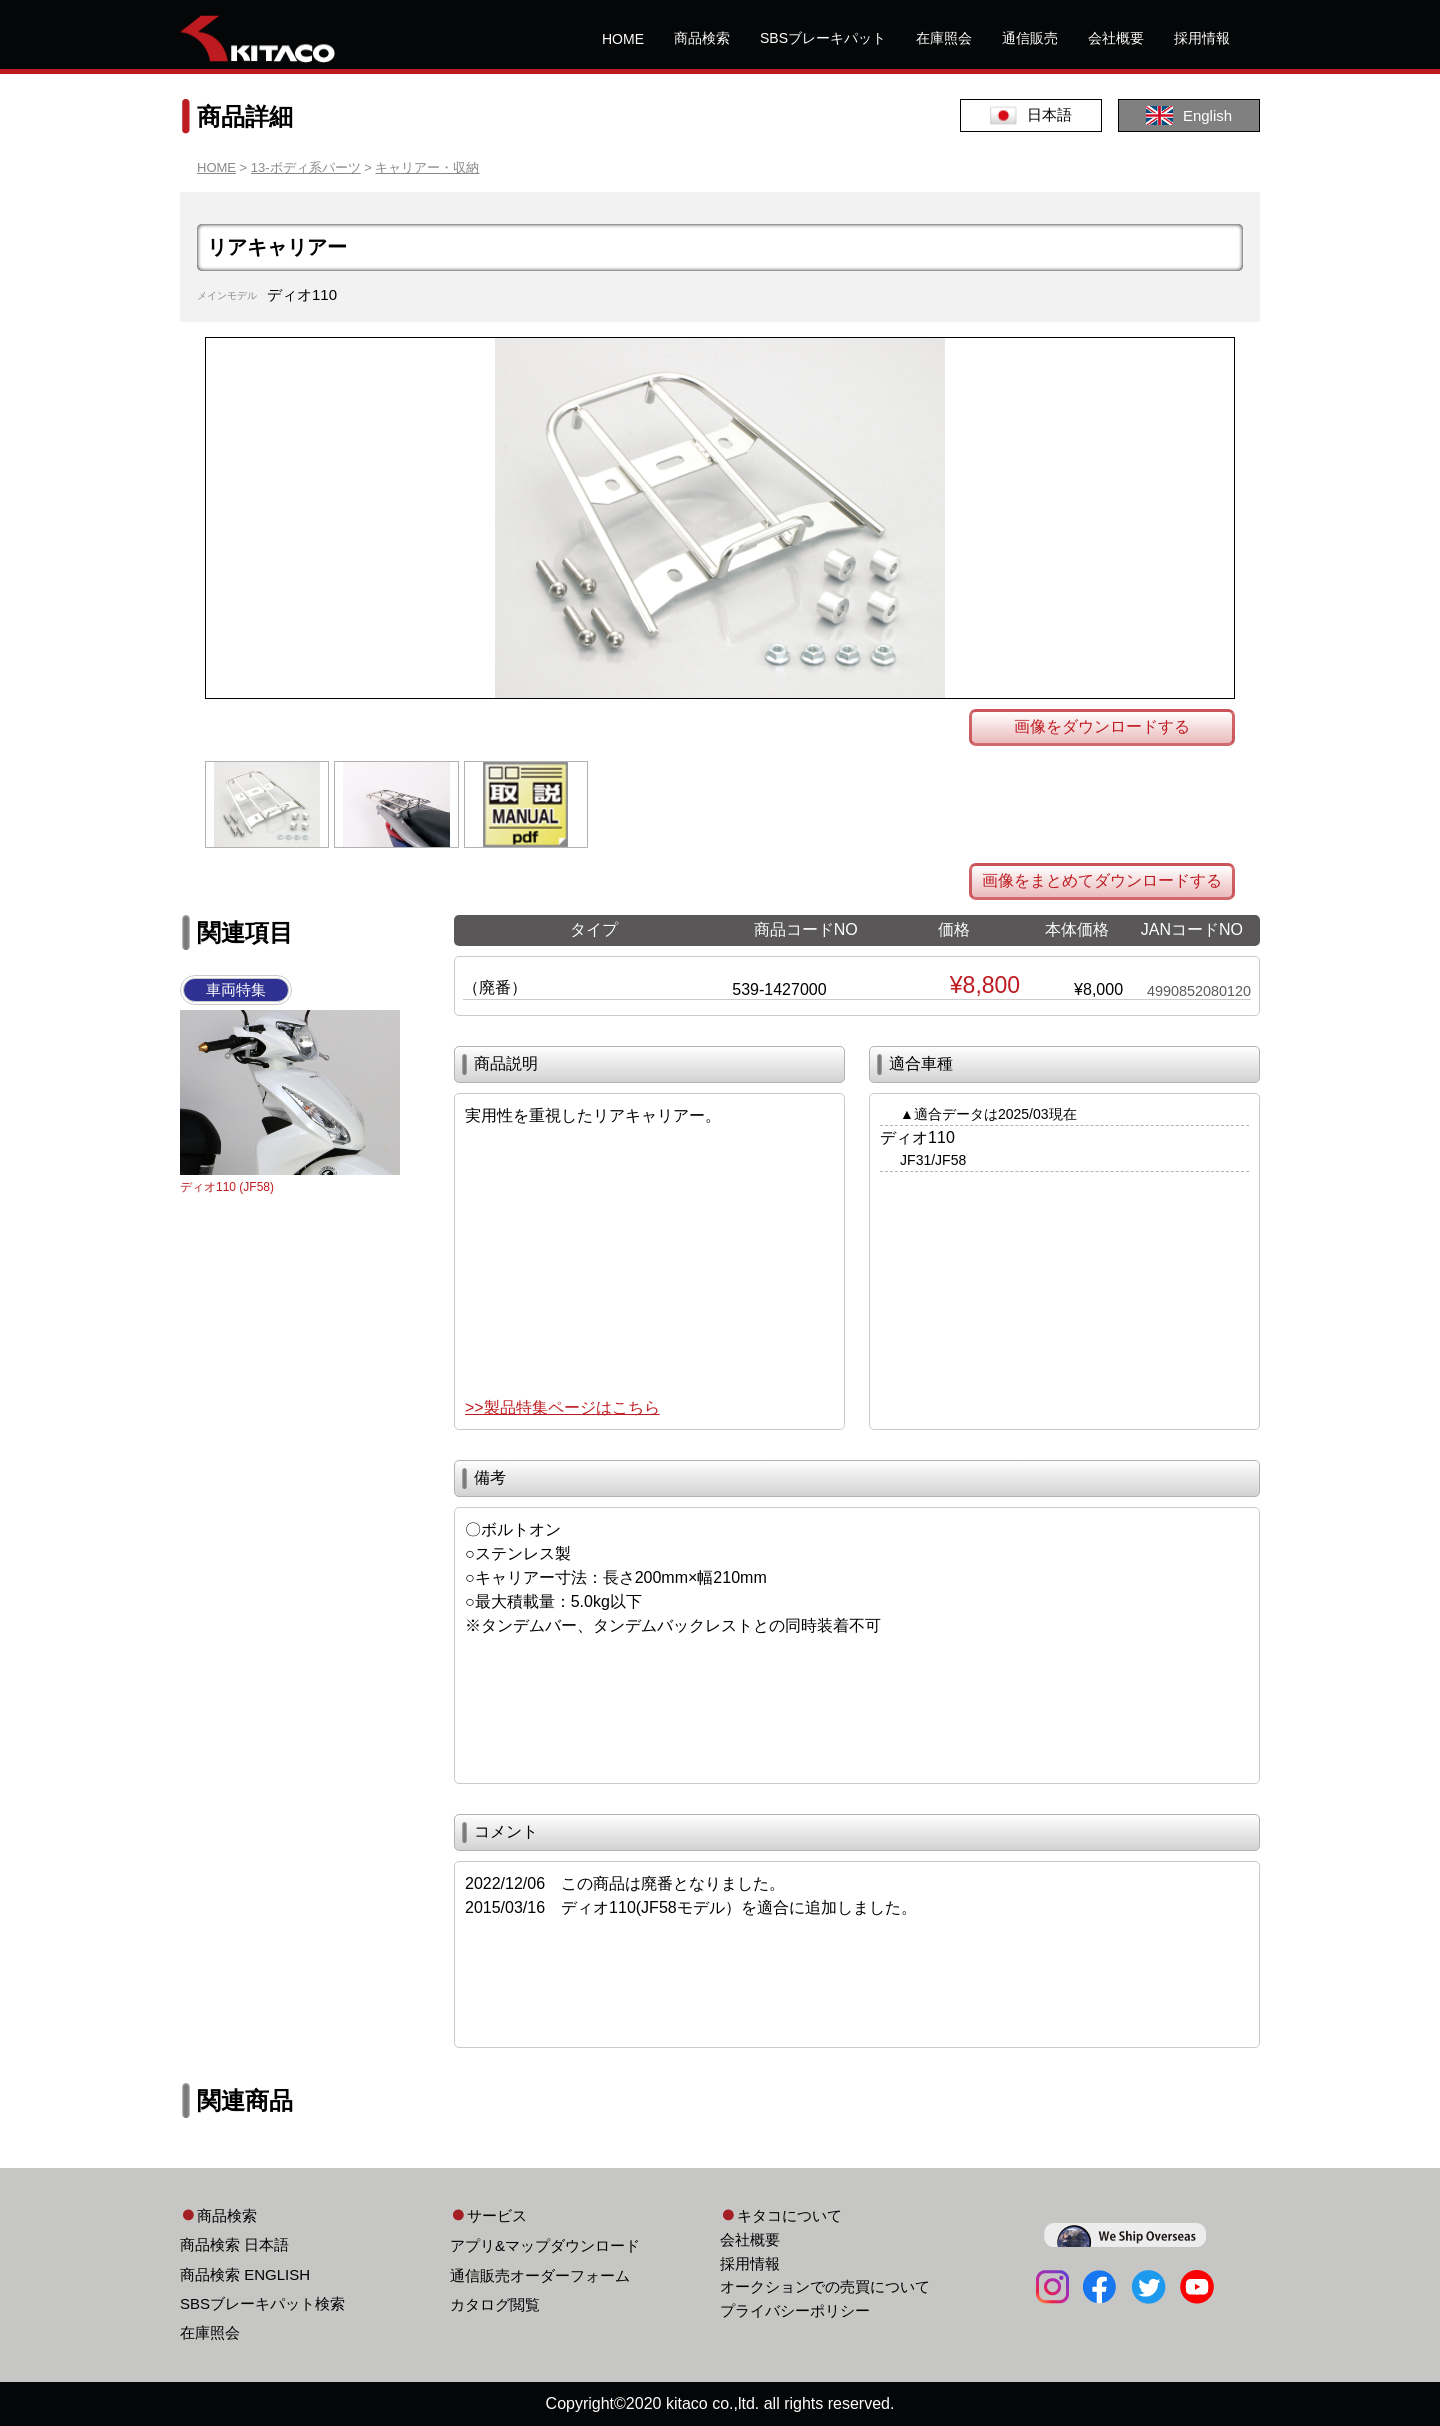  Describe the element at coordinates (944, 38) in the screenshot. I see `在庫照会` at that location.